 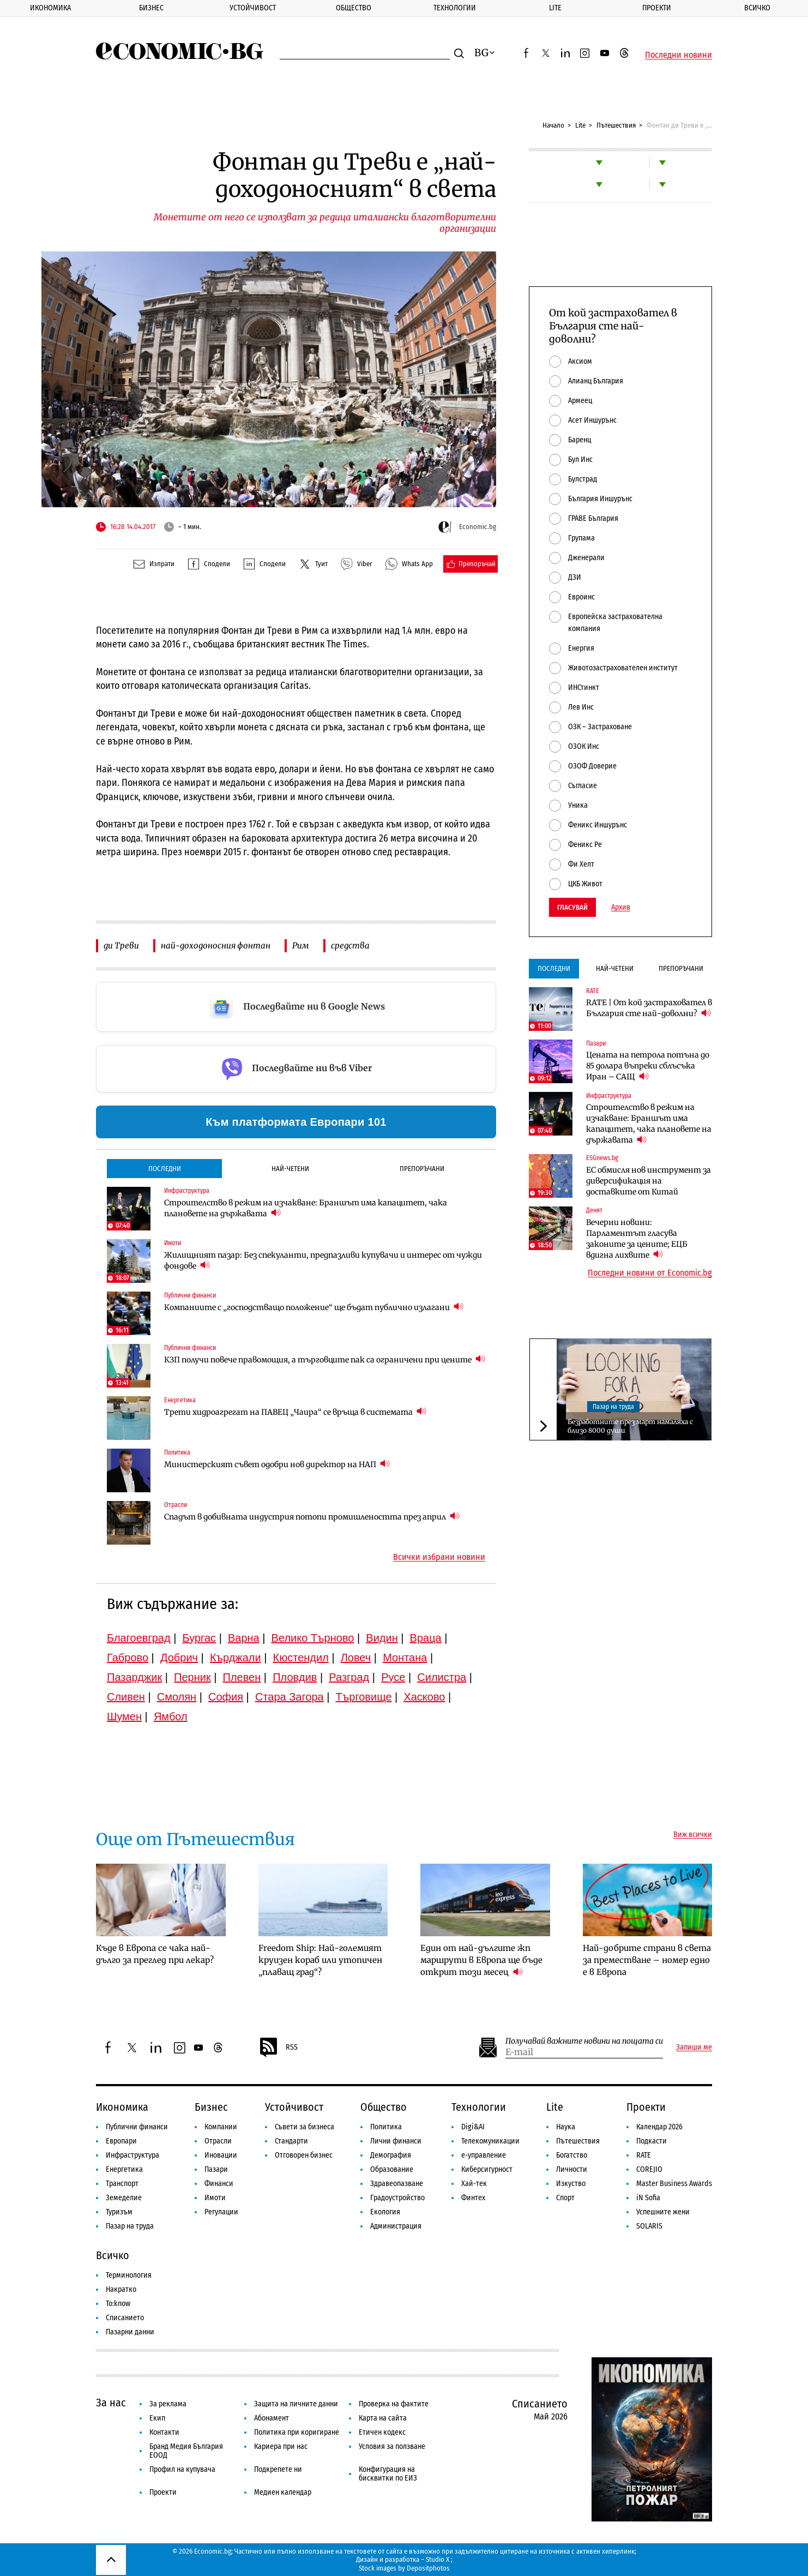 What do you see at coordinates (630, 1426) in the screenshot?
I see `Безработните през март намаляха с близо 8000 души` at bounding box center [630, 1426].